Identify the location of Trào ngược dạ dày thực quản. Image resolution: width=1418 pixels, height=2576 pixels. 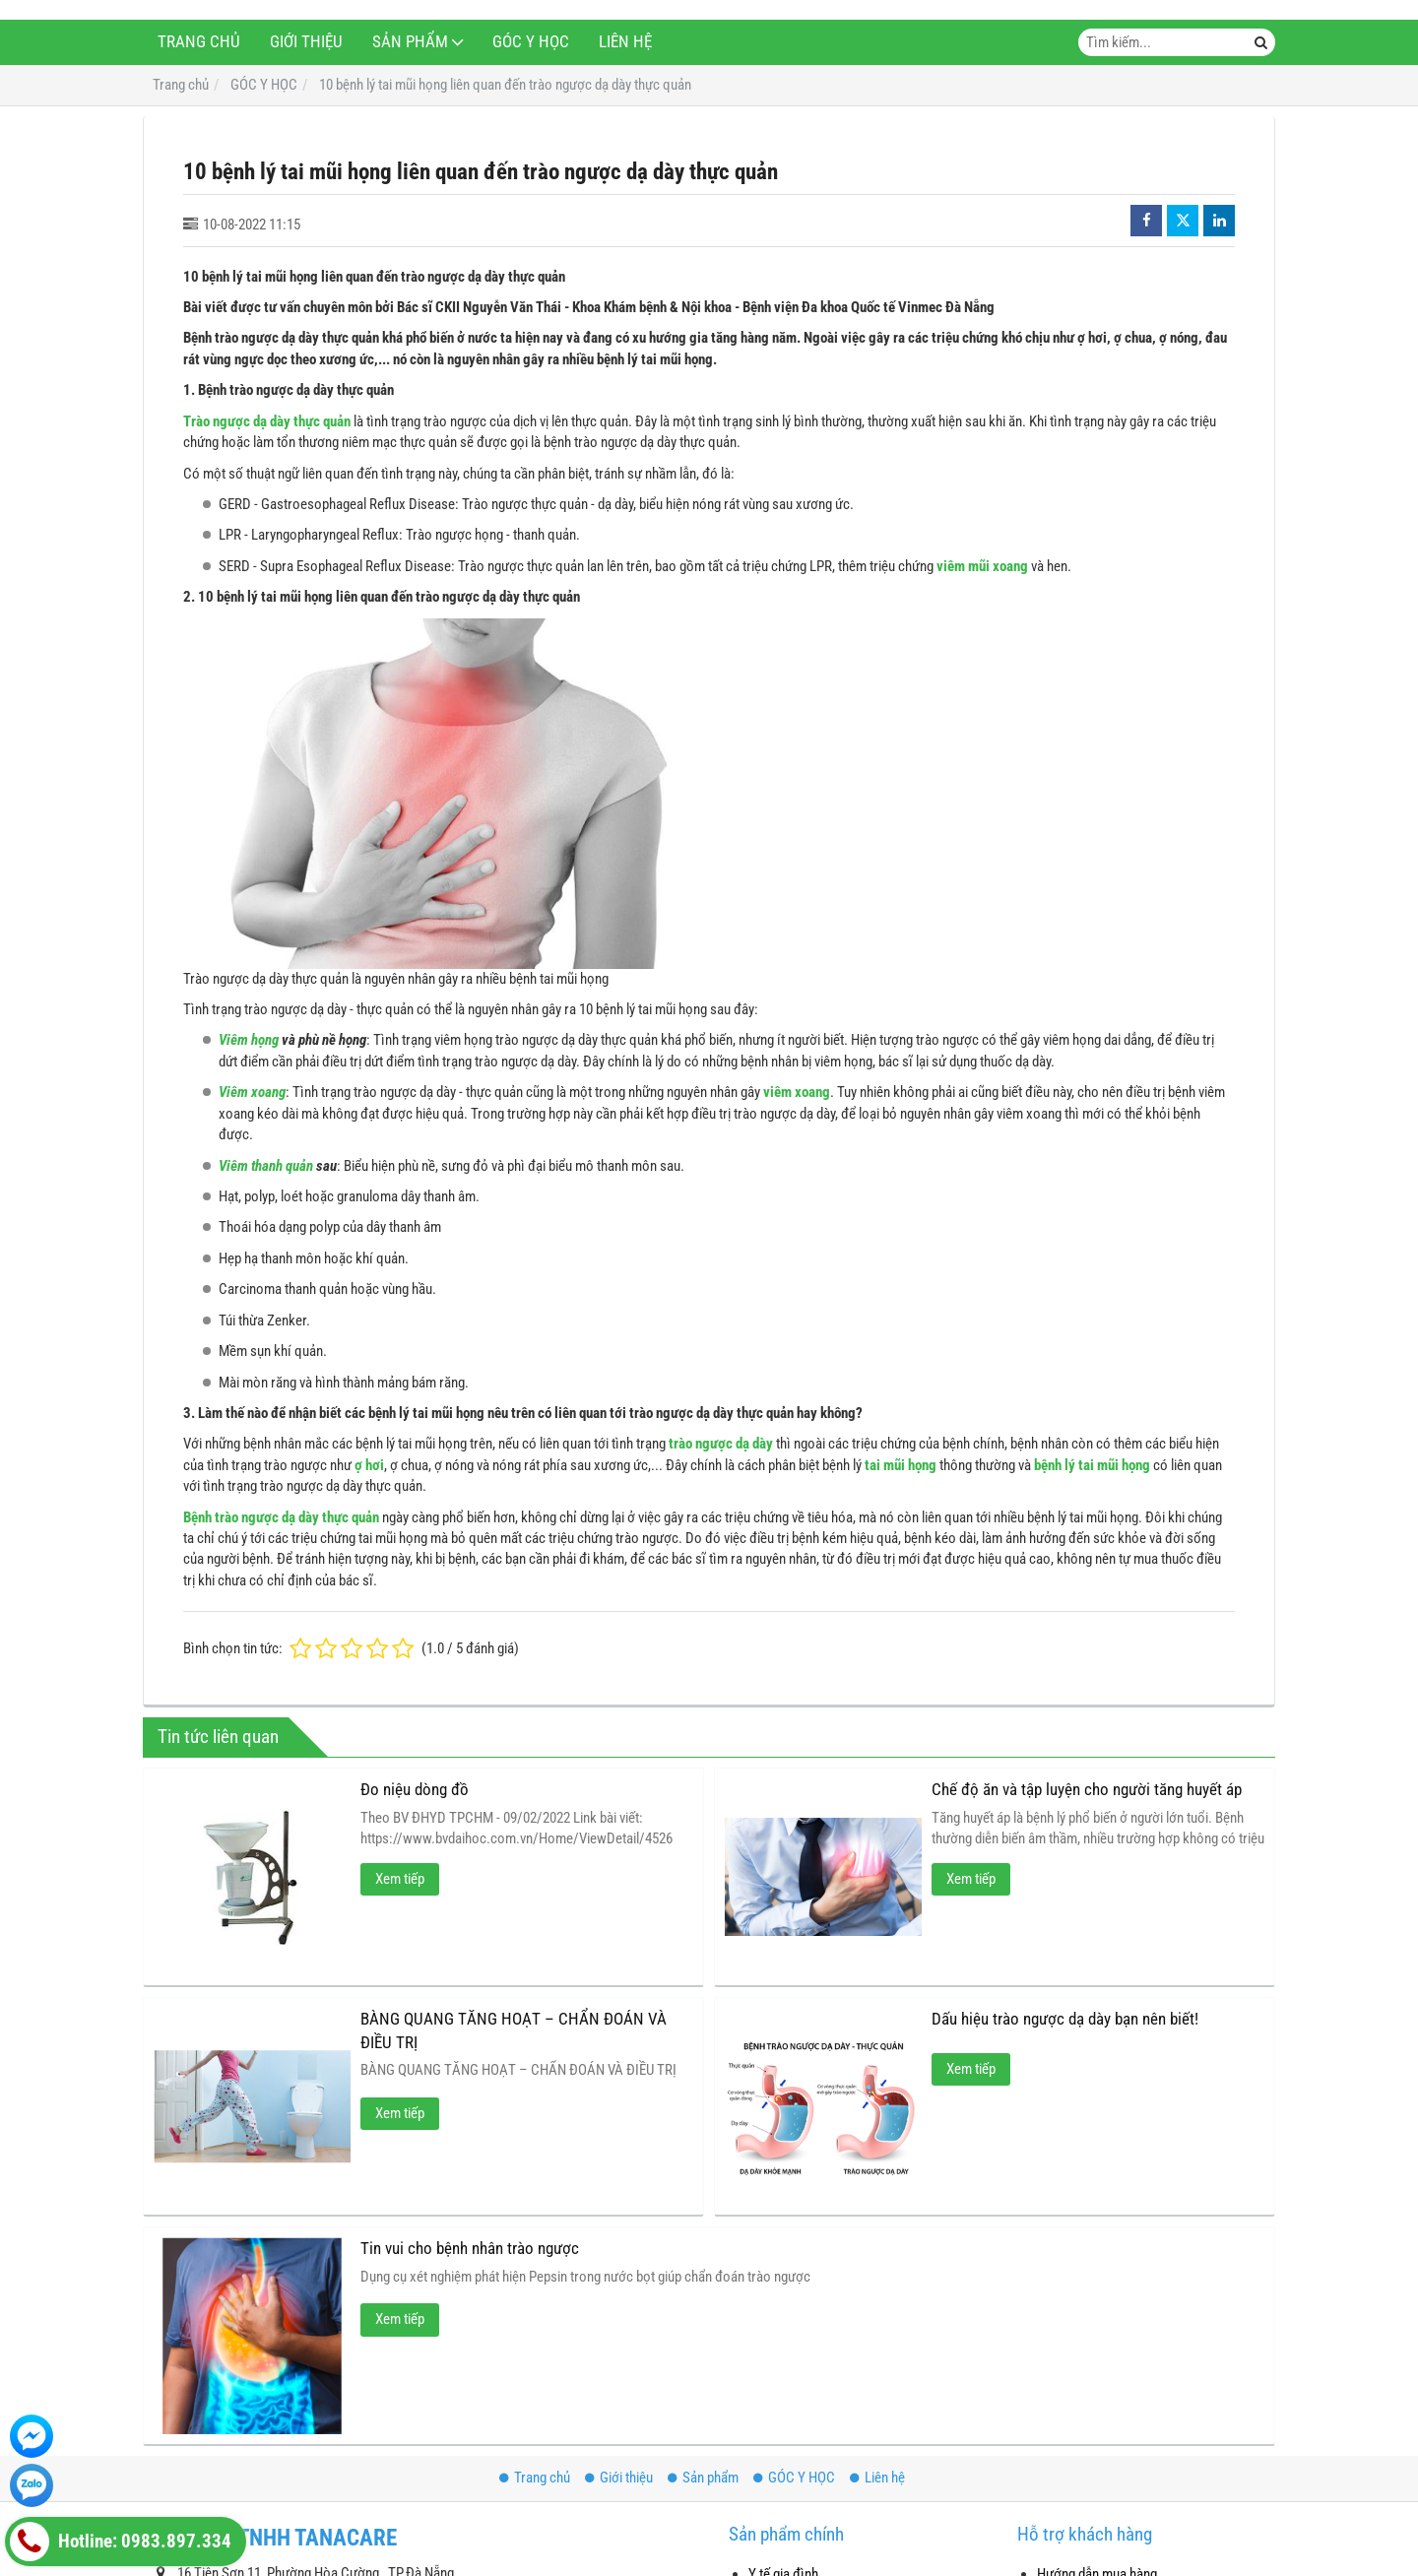
(267, 421).